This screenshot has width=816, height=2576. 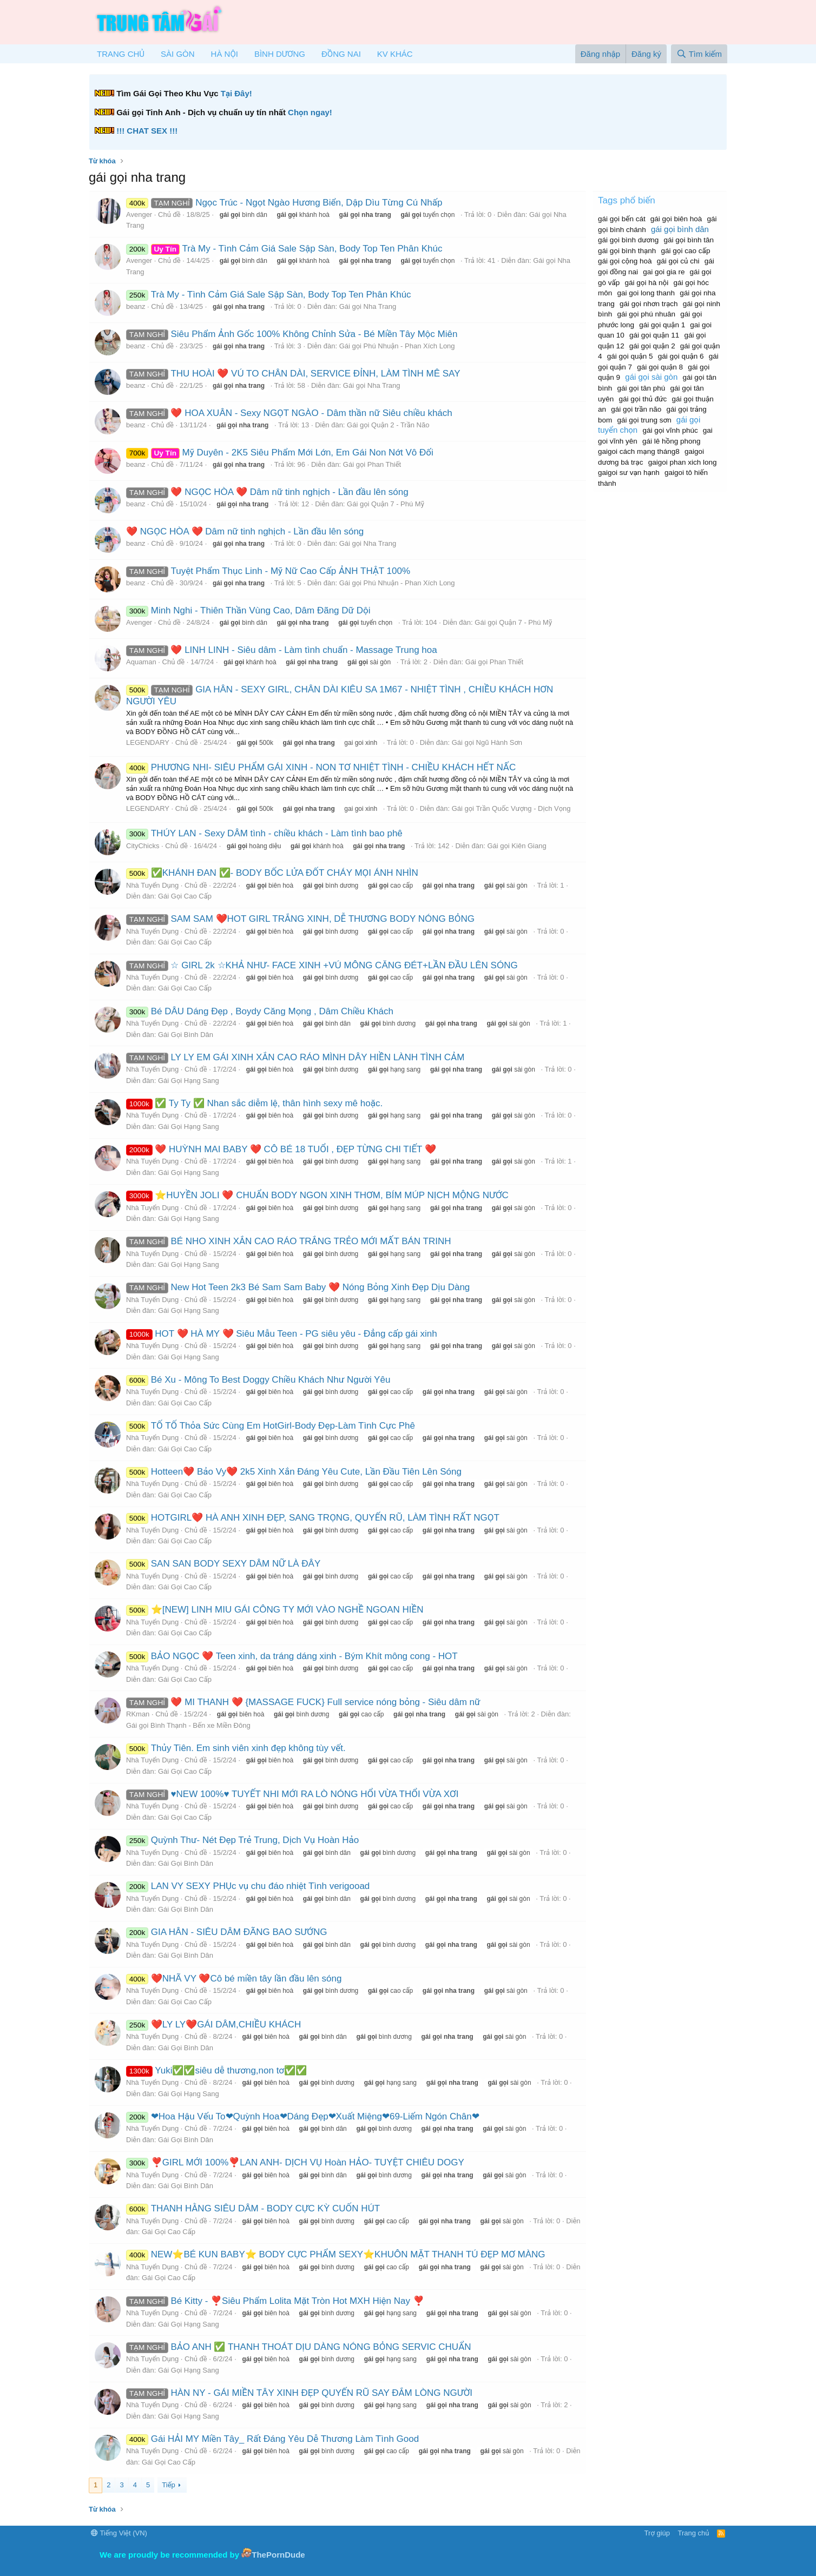 What do you see at coordinates (671, 441) in the screenshot?
I see `gái lê hồng phong` at bounding box center [671, 441].